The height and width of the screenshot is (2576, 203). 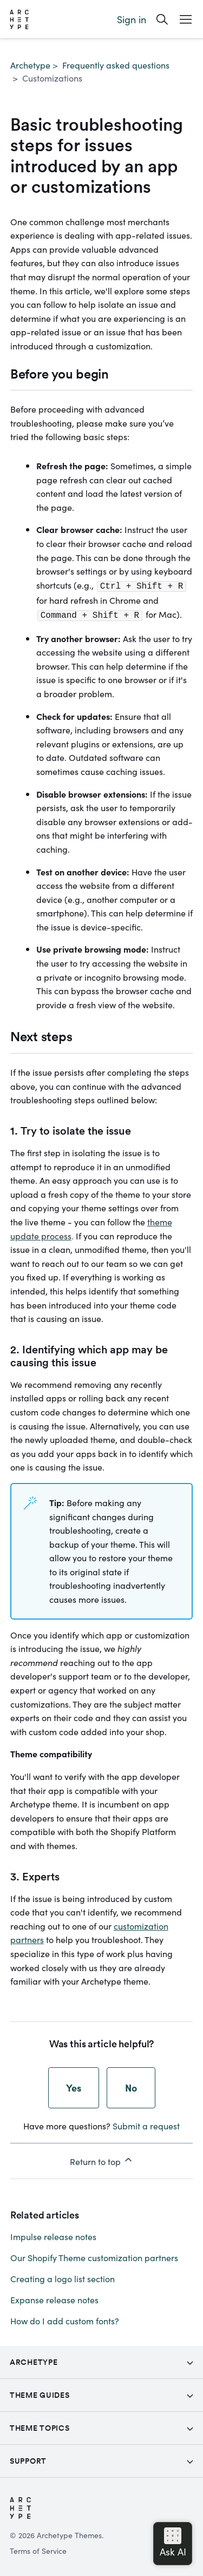 I want to click on Theme Guides, so click(x=39, y=2393).